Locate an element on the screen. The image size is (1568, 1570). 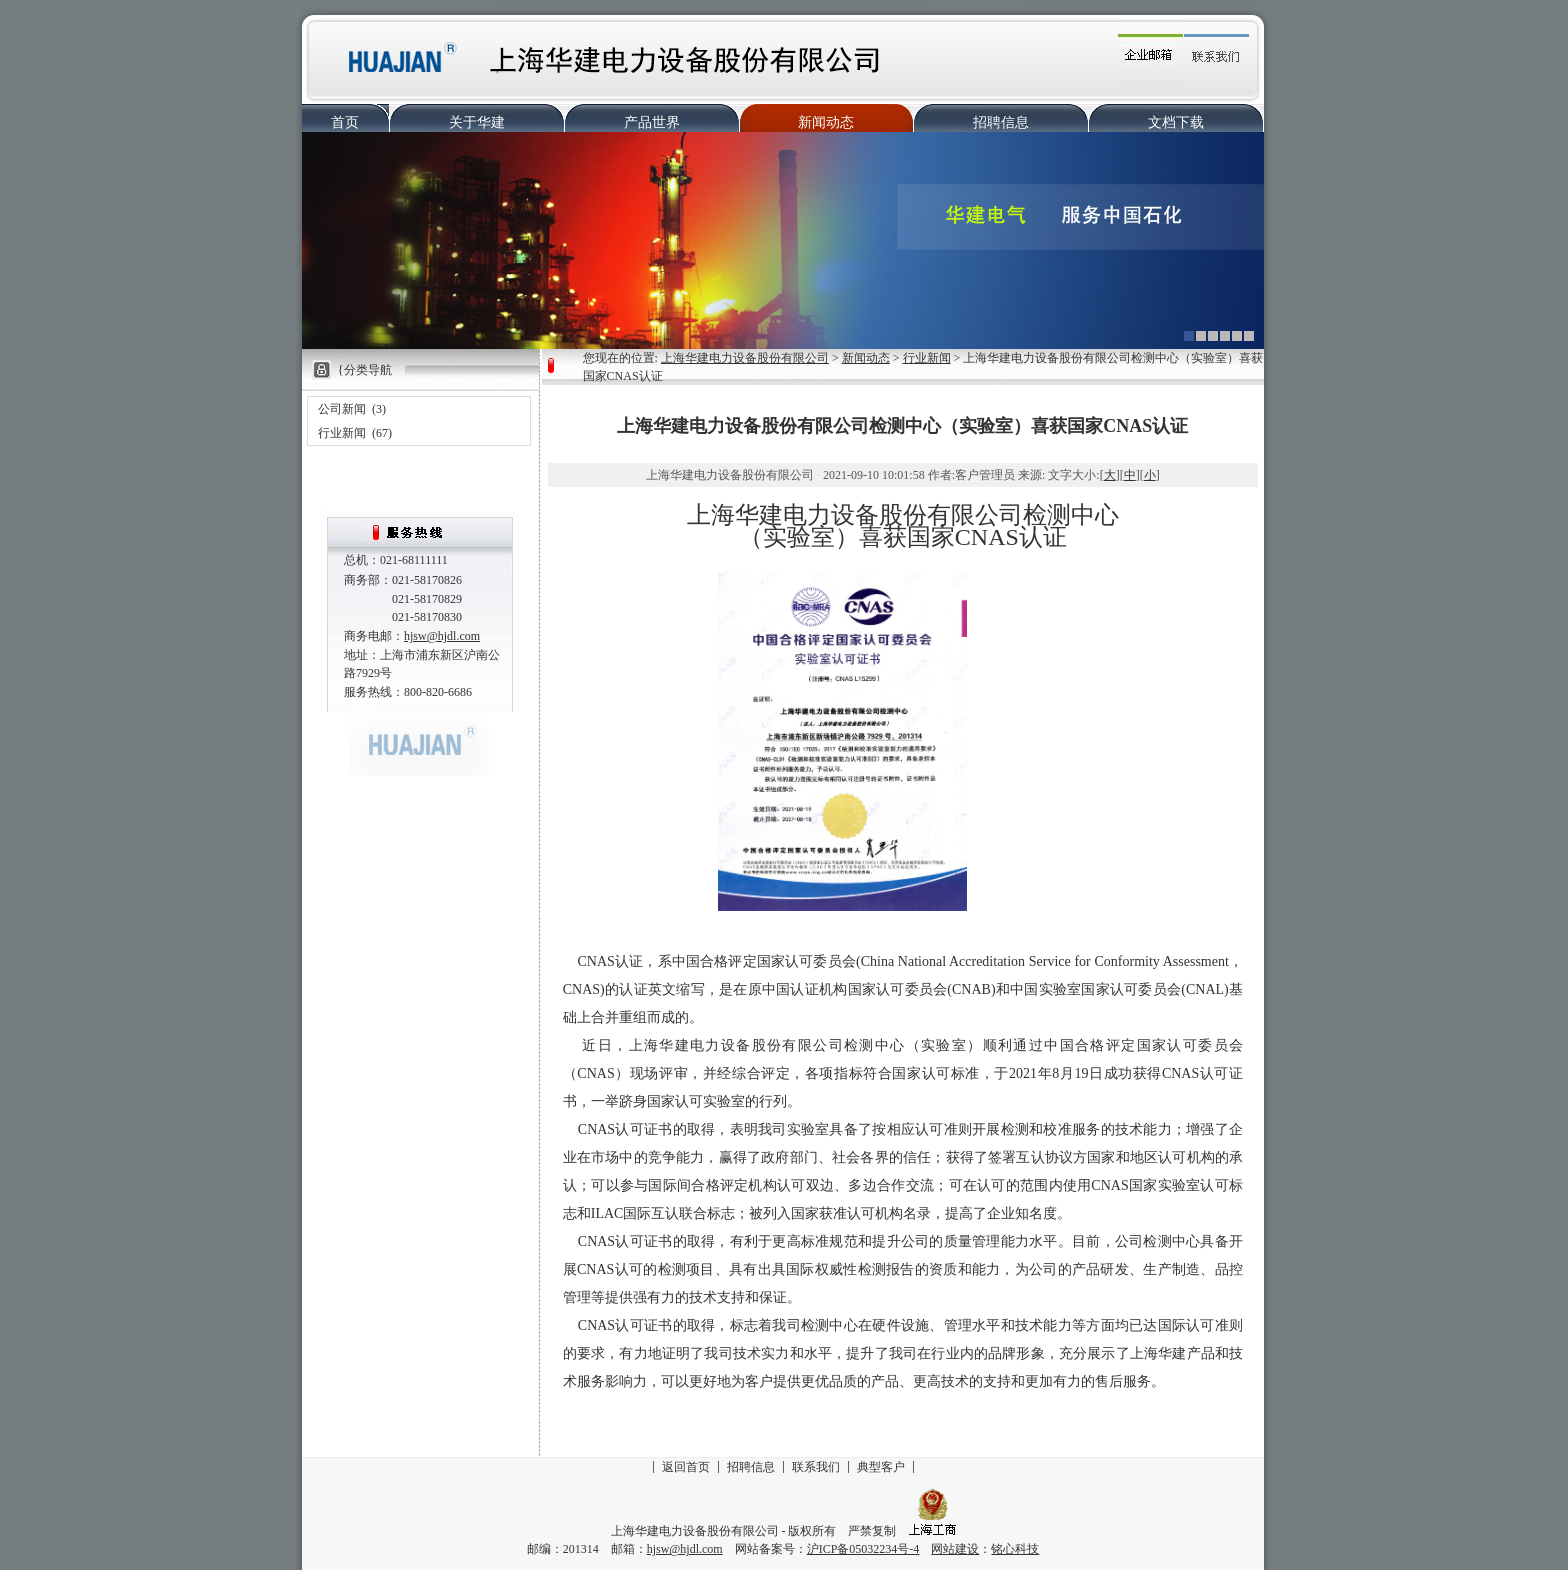
文档下载 is located at coordinates (1176, 122).